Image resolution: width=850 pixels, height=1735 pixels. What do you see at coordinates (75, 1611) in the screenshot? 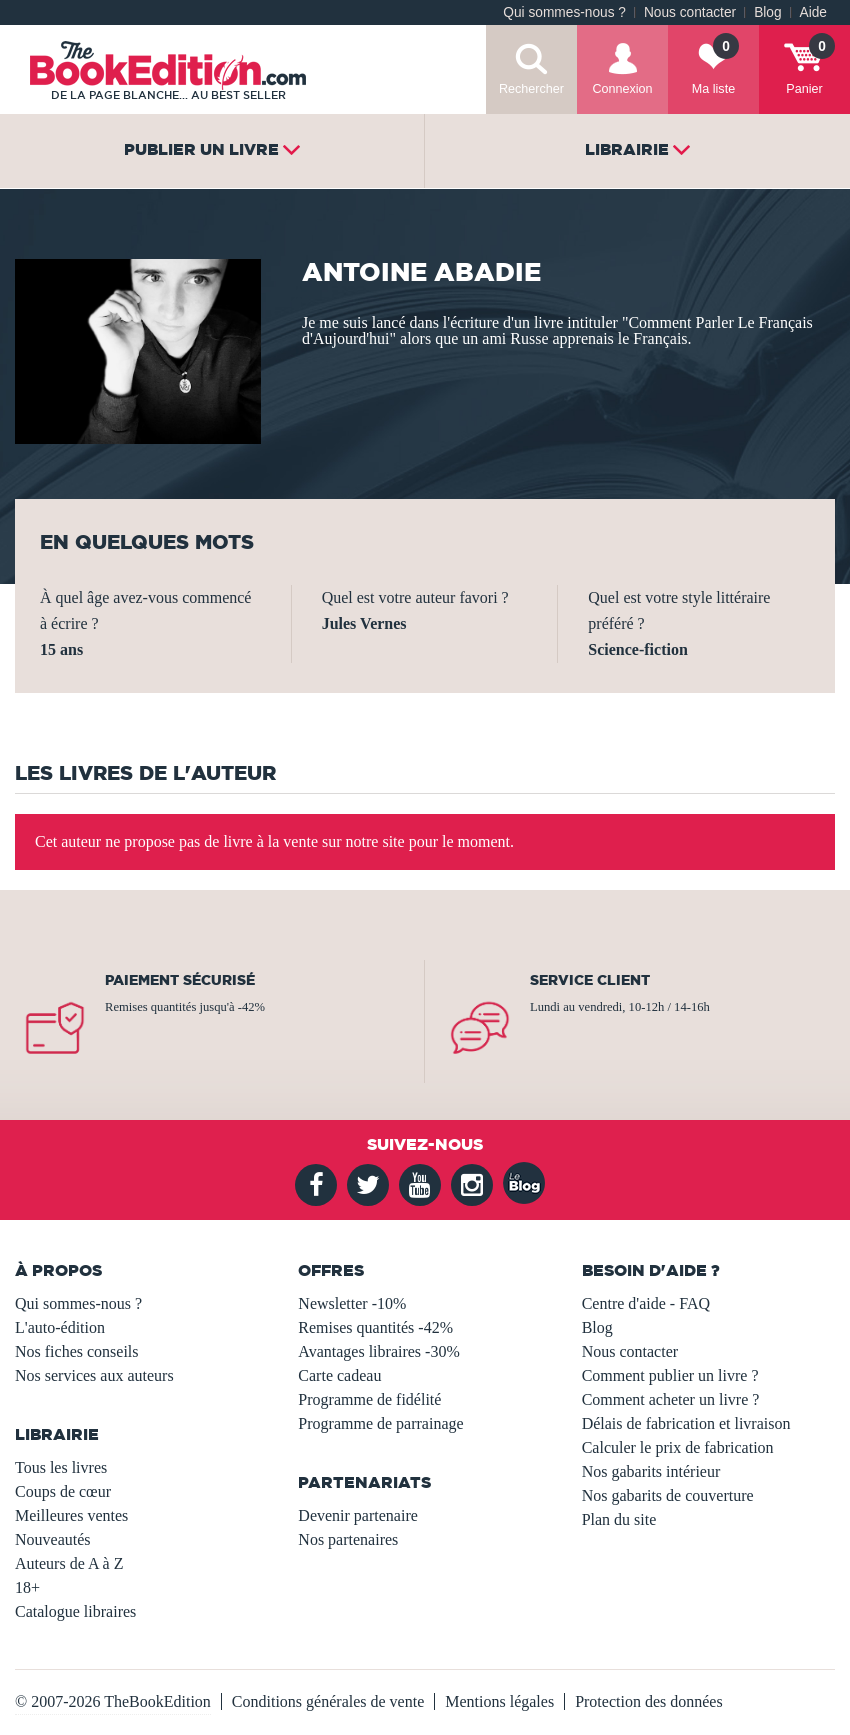
I see `Catalogue libraires` at bounding box center [75, 1611].